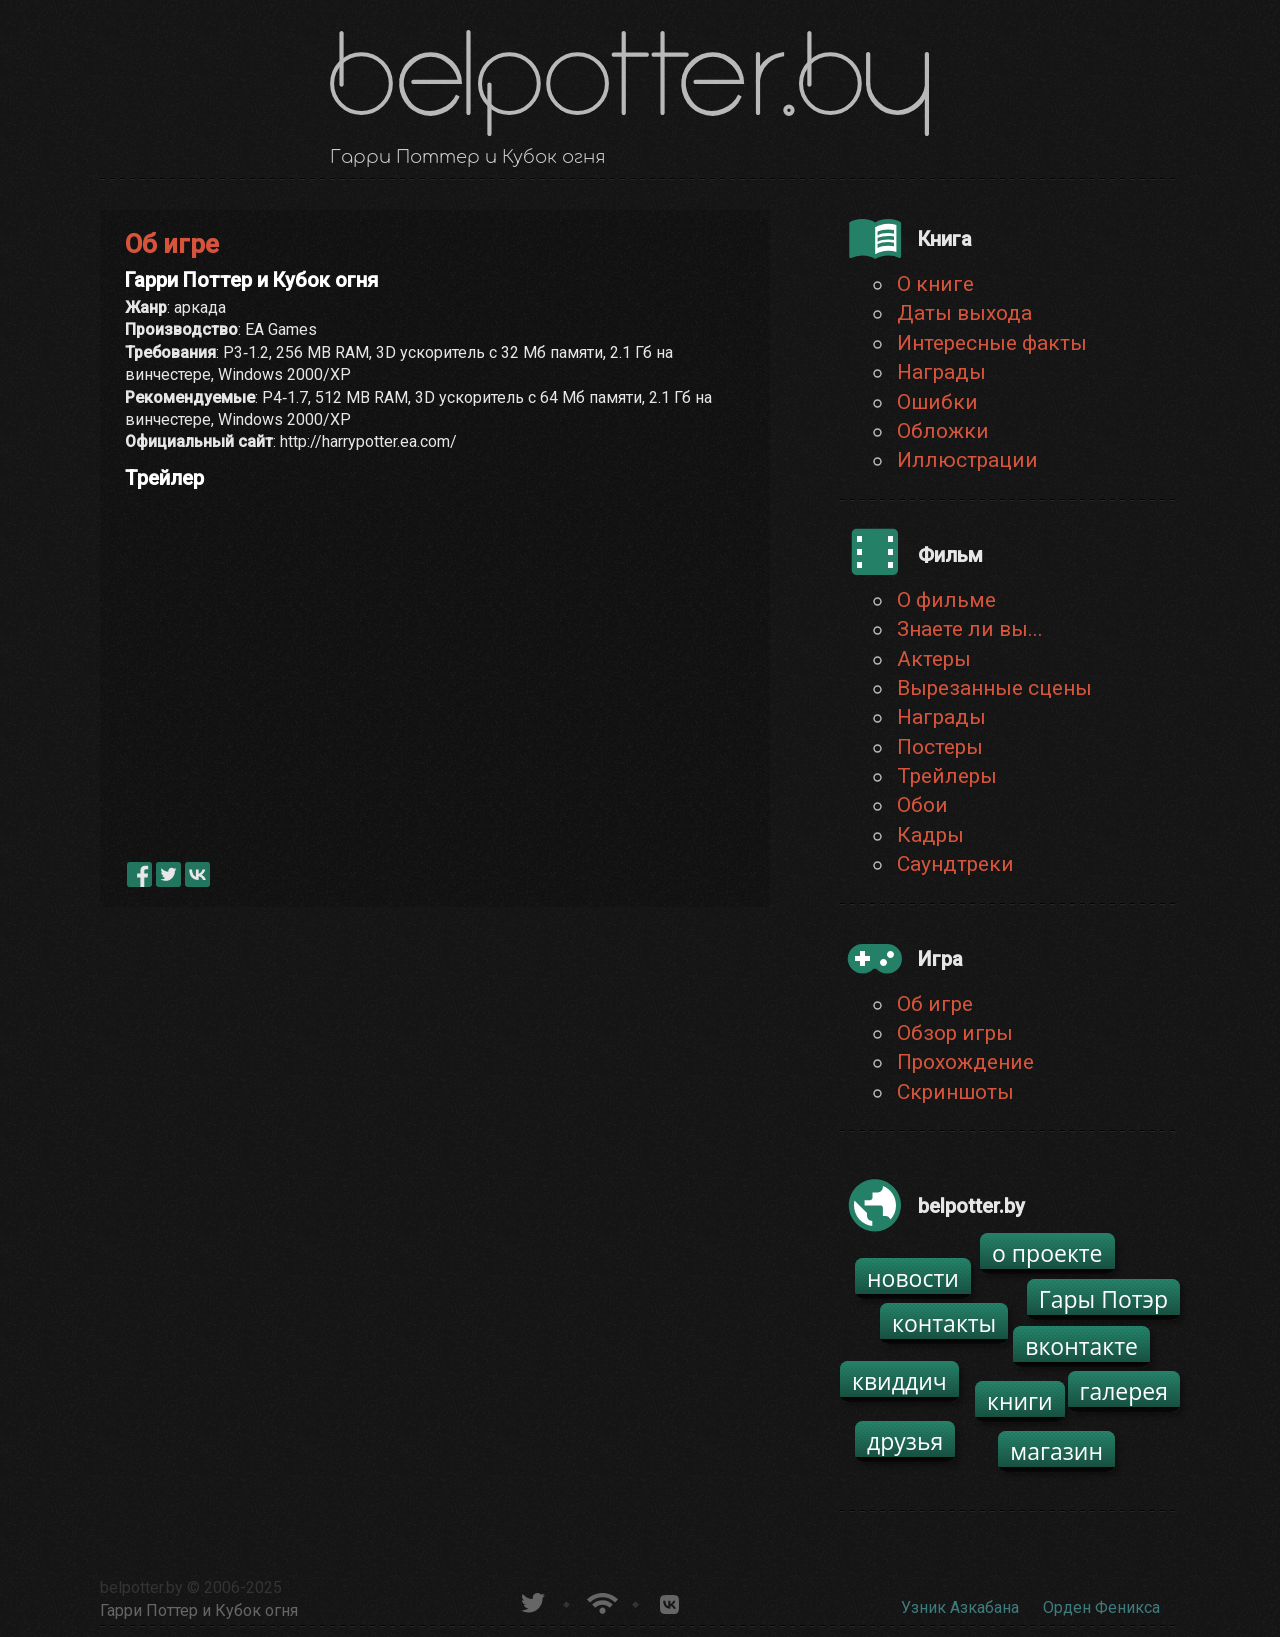 This screenshot has height=1637, width=1280. I want to click on вконтакте, so click(1081, 1346).